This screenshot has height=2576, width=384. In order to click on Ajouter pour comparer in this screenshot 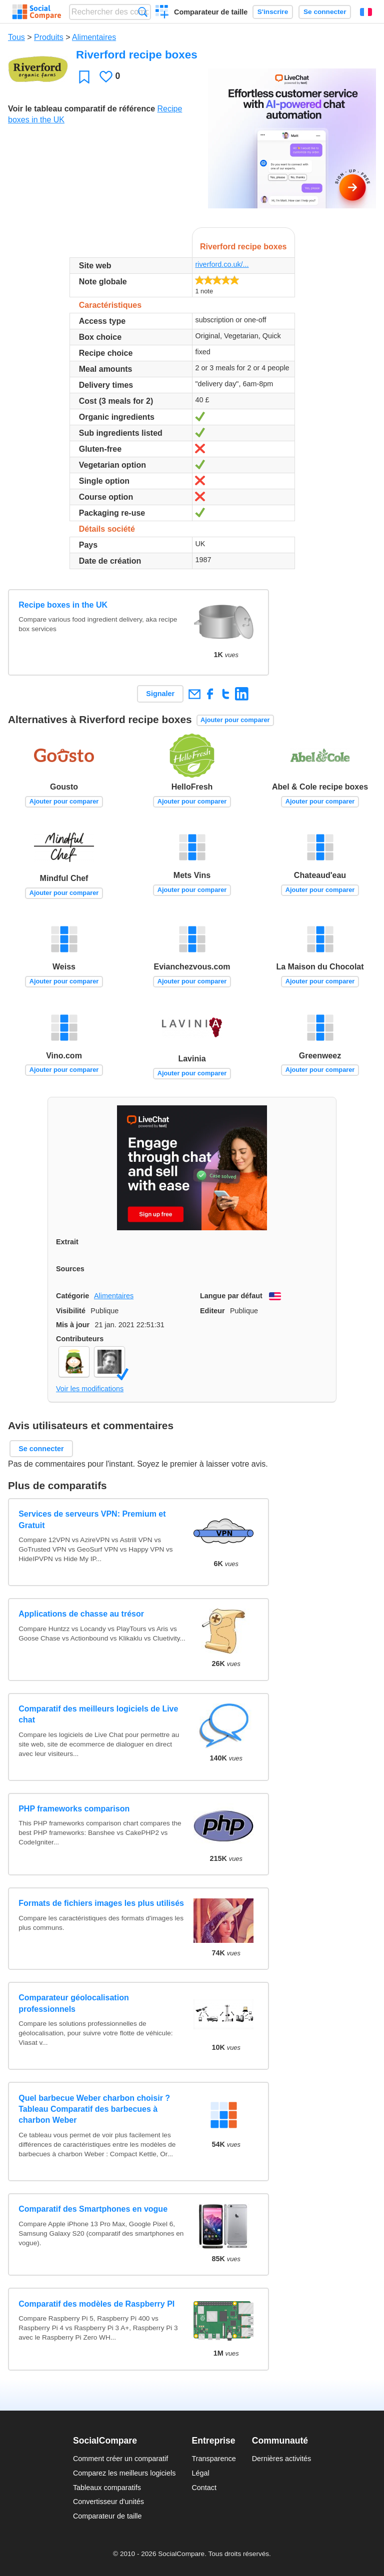, I will do `click(235, 720)`.